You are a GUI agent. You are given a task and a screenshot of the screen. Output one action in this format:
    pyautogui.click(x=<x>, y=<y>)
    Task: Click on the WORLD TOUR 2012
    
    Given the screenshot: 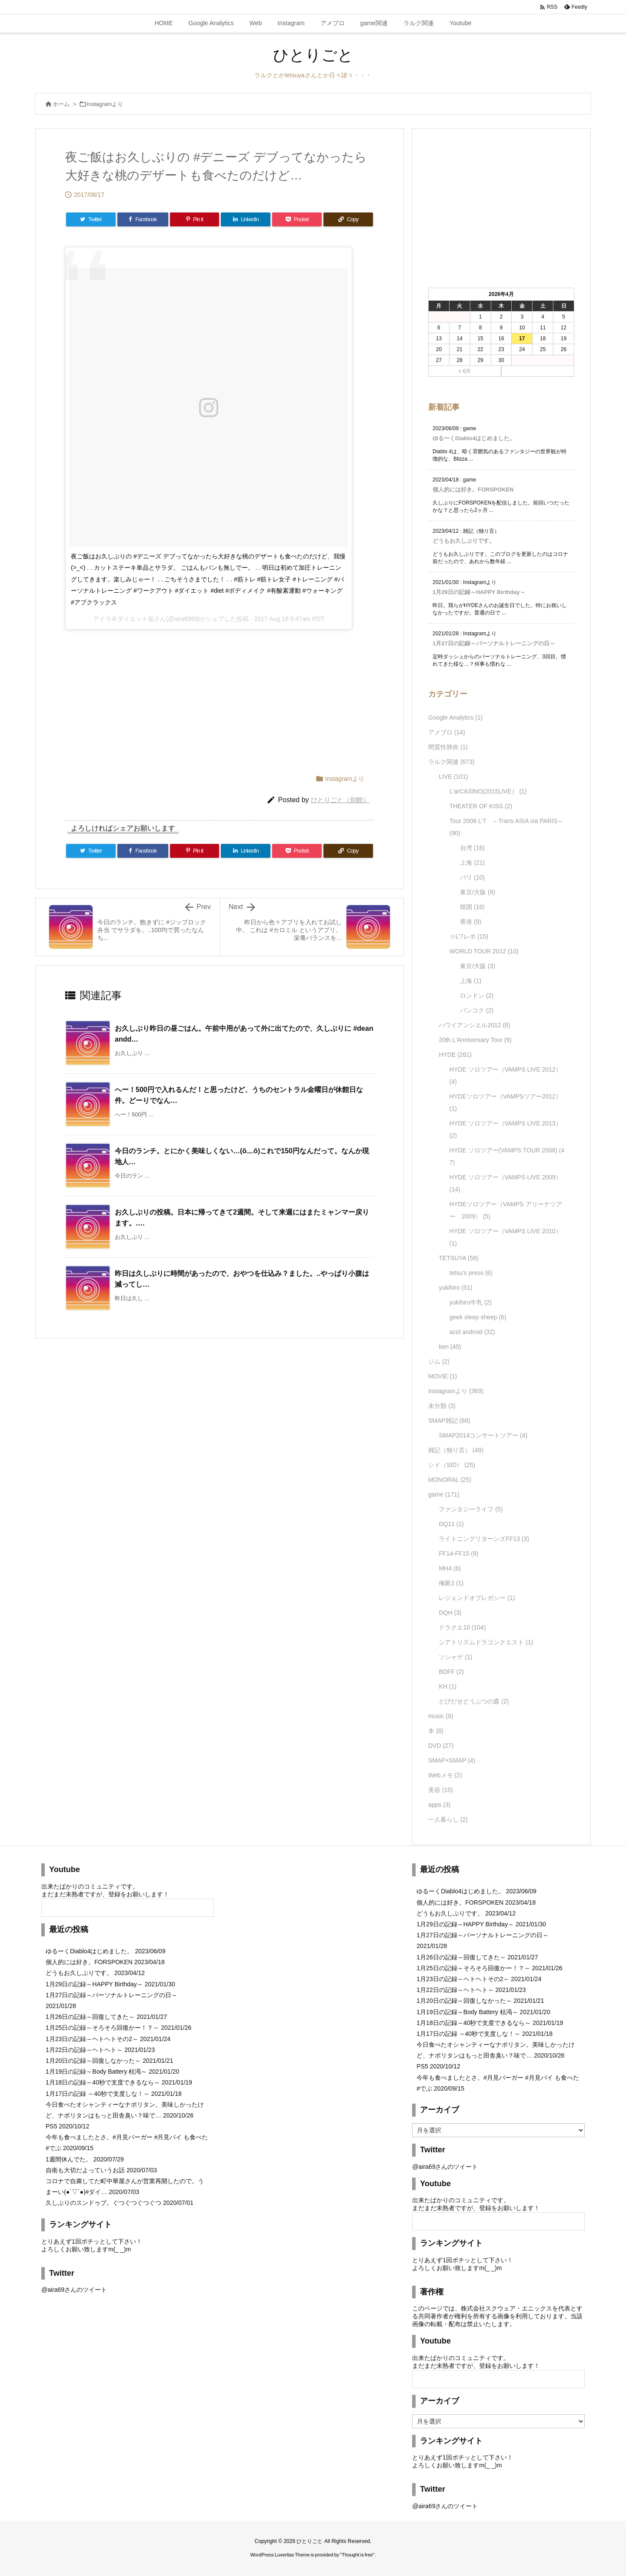 What is the action you would take?
    pyautogui.click(x=484, y=951)
    